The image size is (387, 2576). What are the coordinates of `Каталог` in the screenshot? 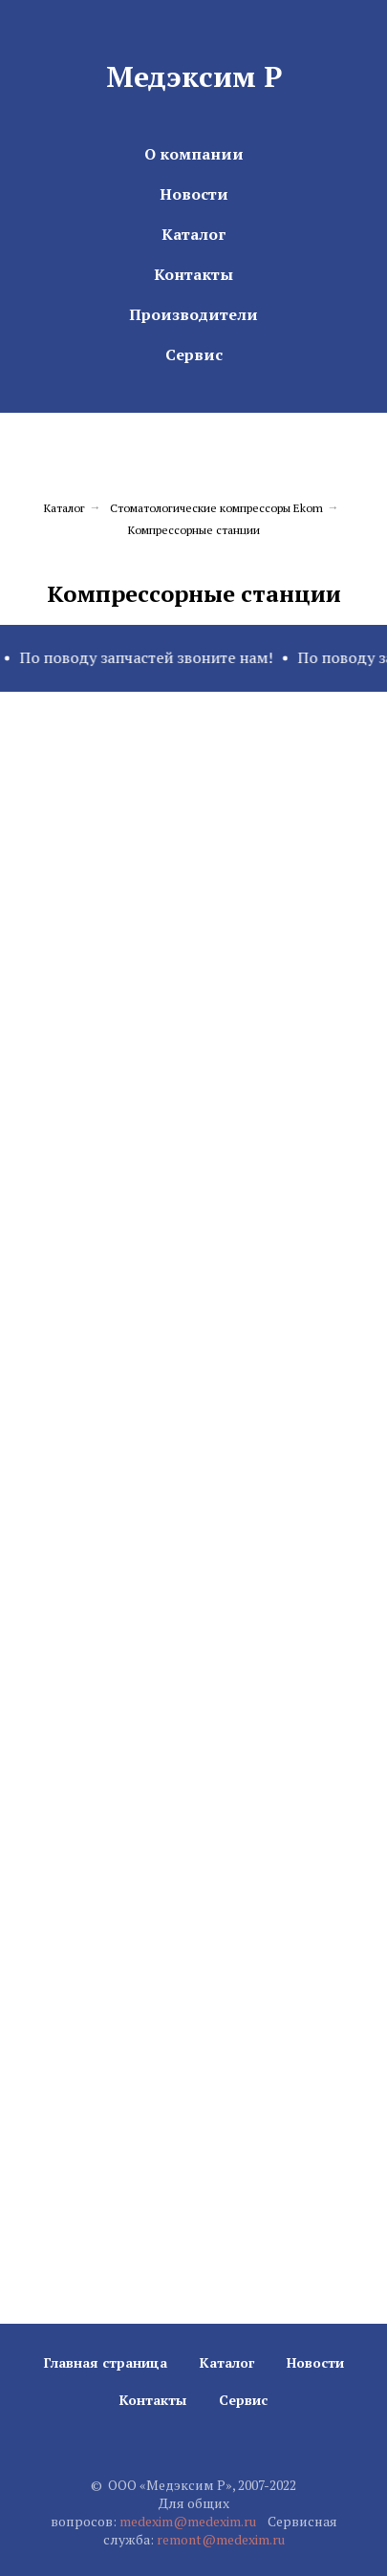 It's located at (193, 234).